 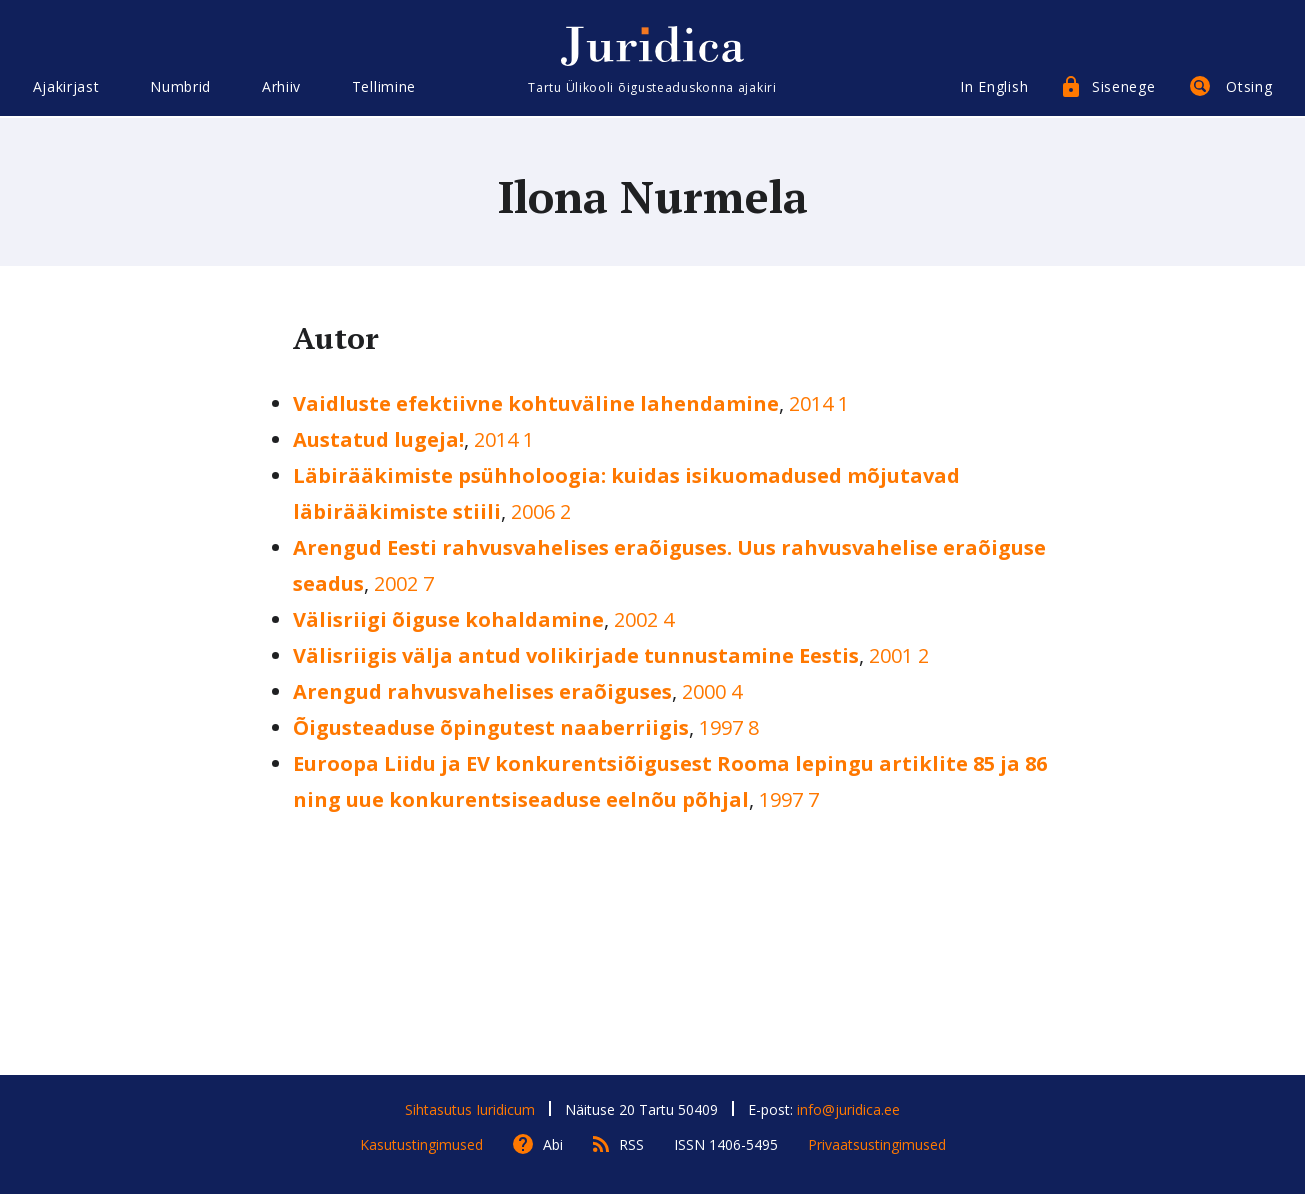 I want to click on 1997 7, so click(x=789, y=799).